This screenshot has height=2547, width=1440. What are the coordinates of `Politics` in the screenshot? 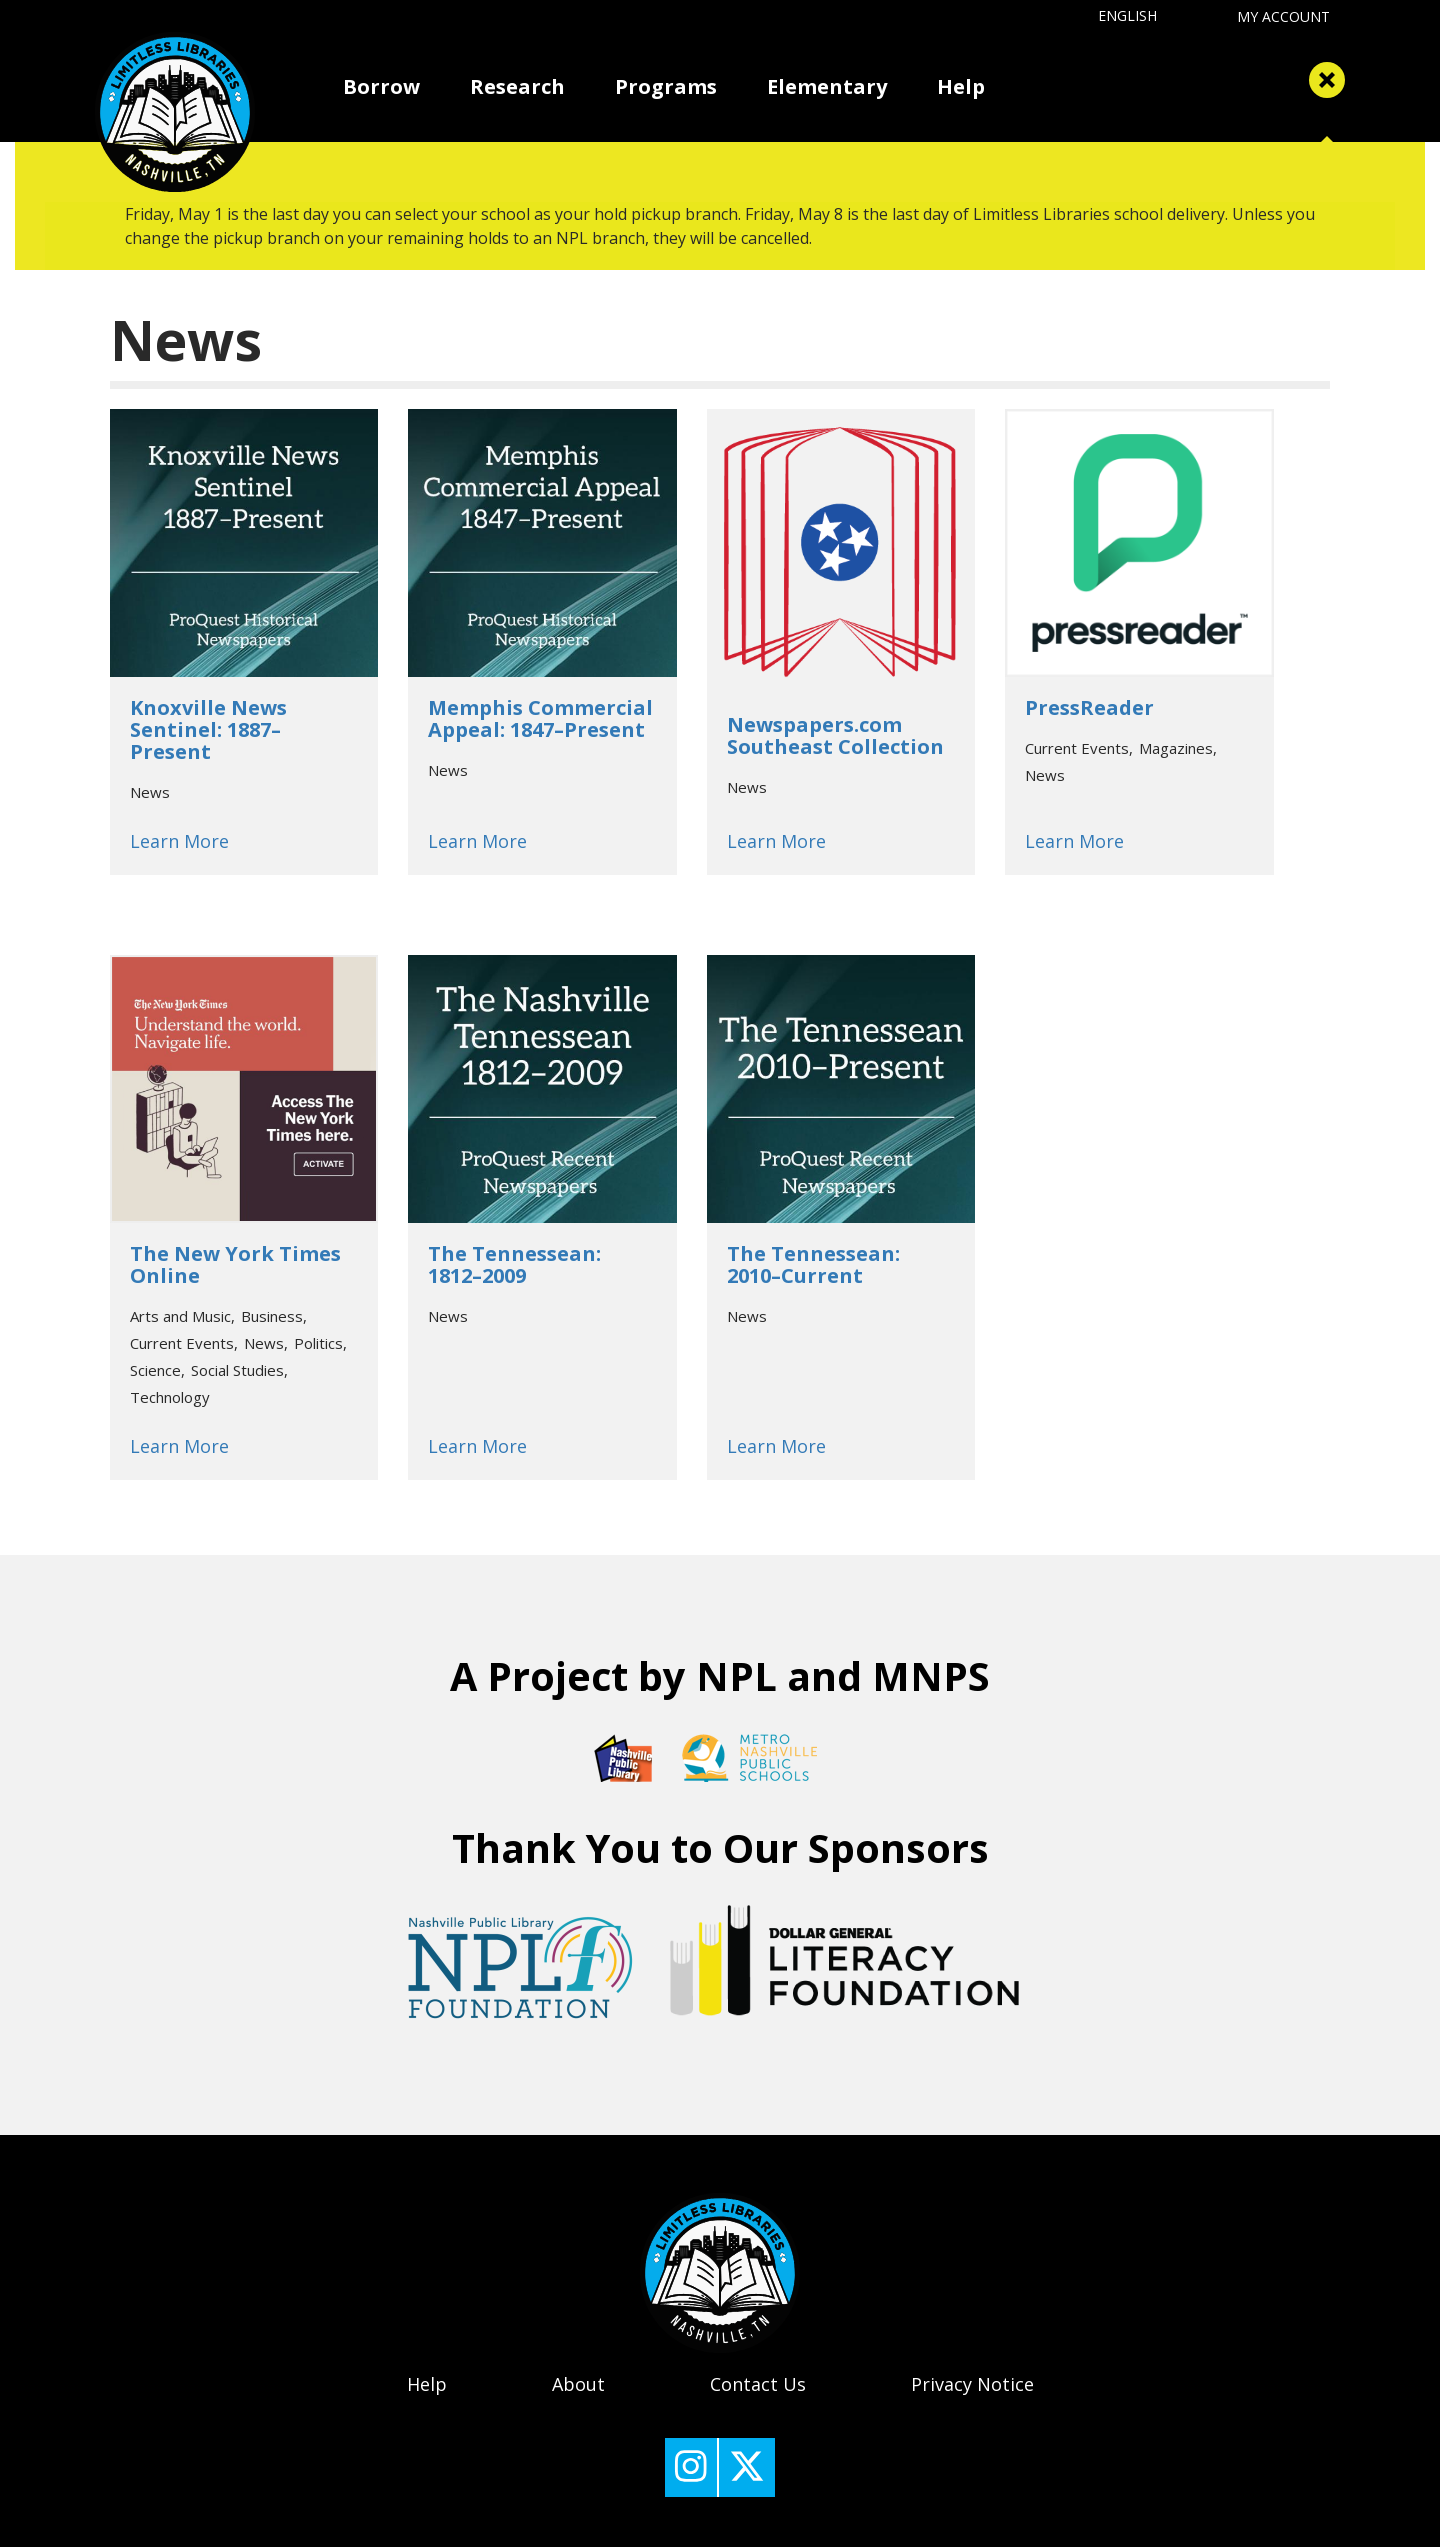 It's located at (318, 1343).